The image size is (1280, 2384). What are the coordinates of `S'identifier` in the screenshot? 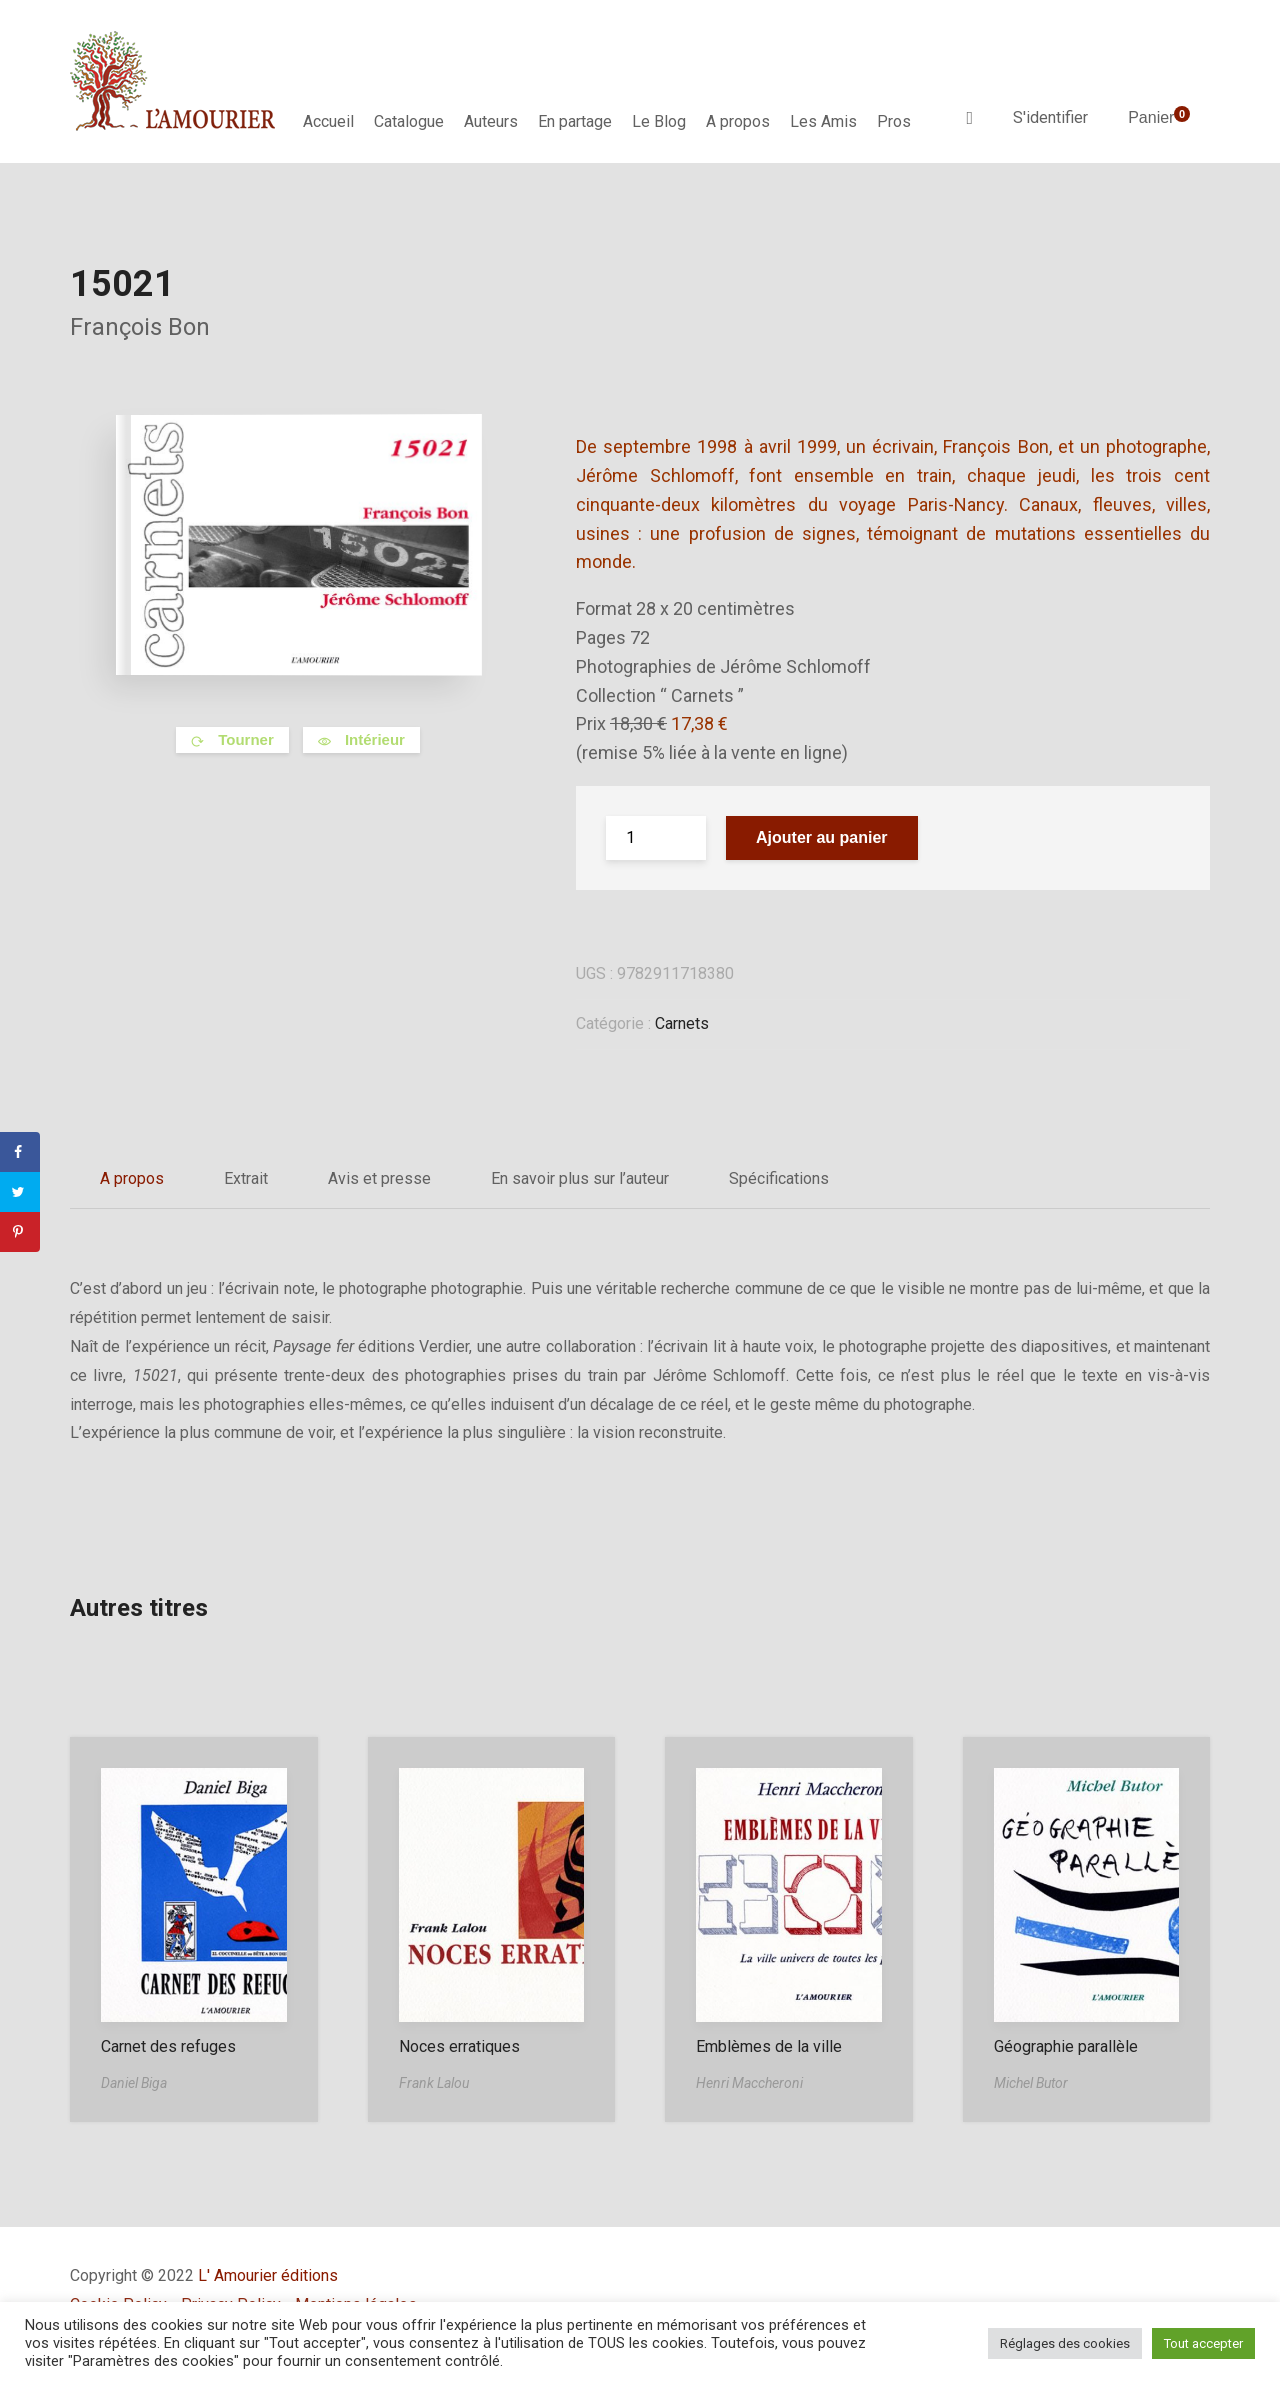 It's located at (1050, 117).